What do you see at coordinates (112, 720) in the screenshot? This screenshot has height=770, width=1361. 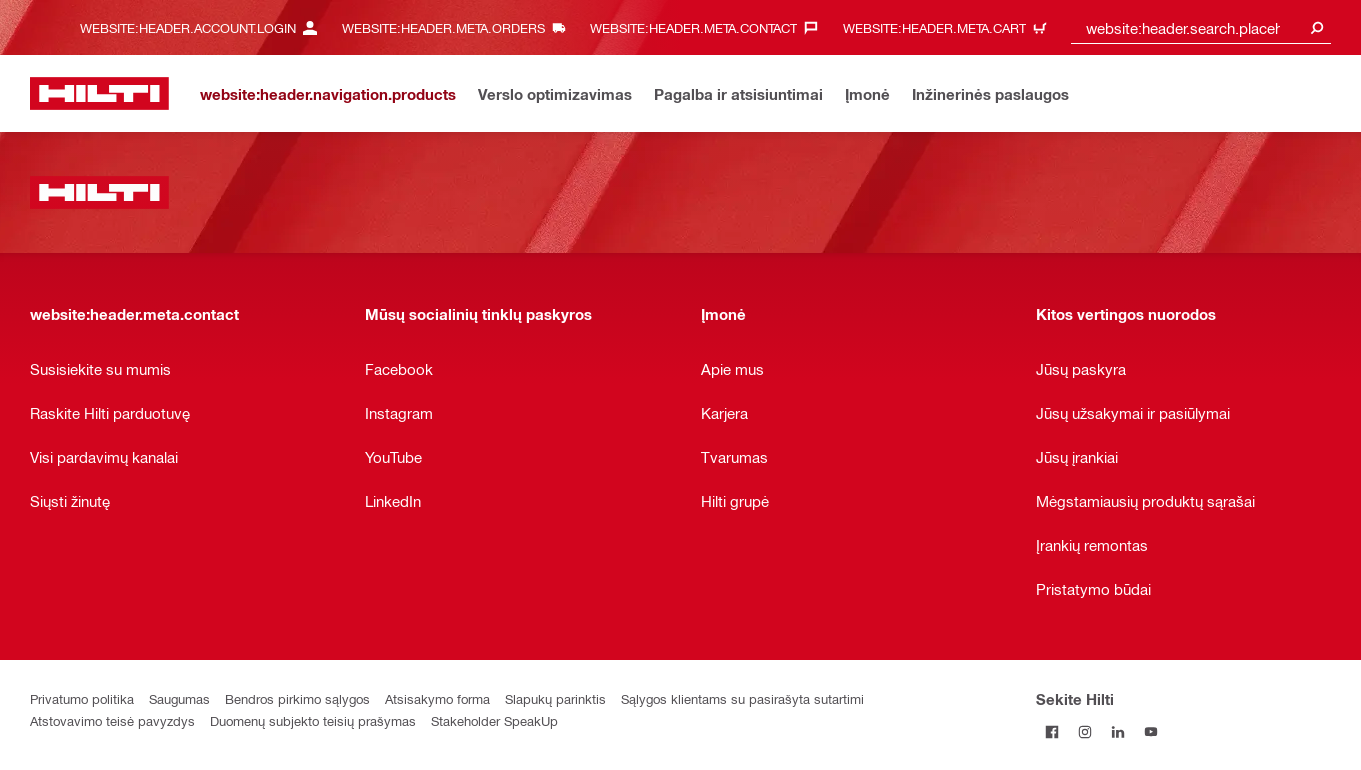 I see `Atstovavimo teisė pavyzdys` at bounding box center [112, 720].